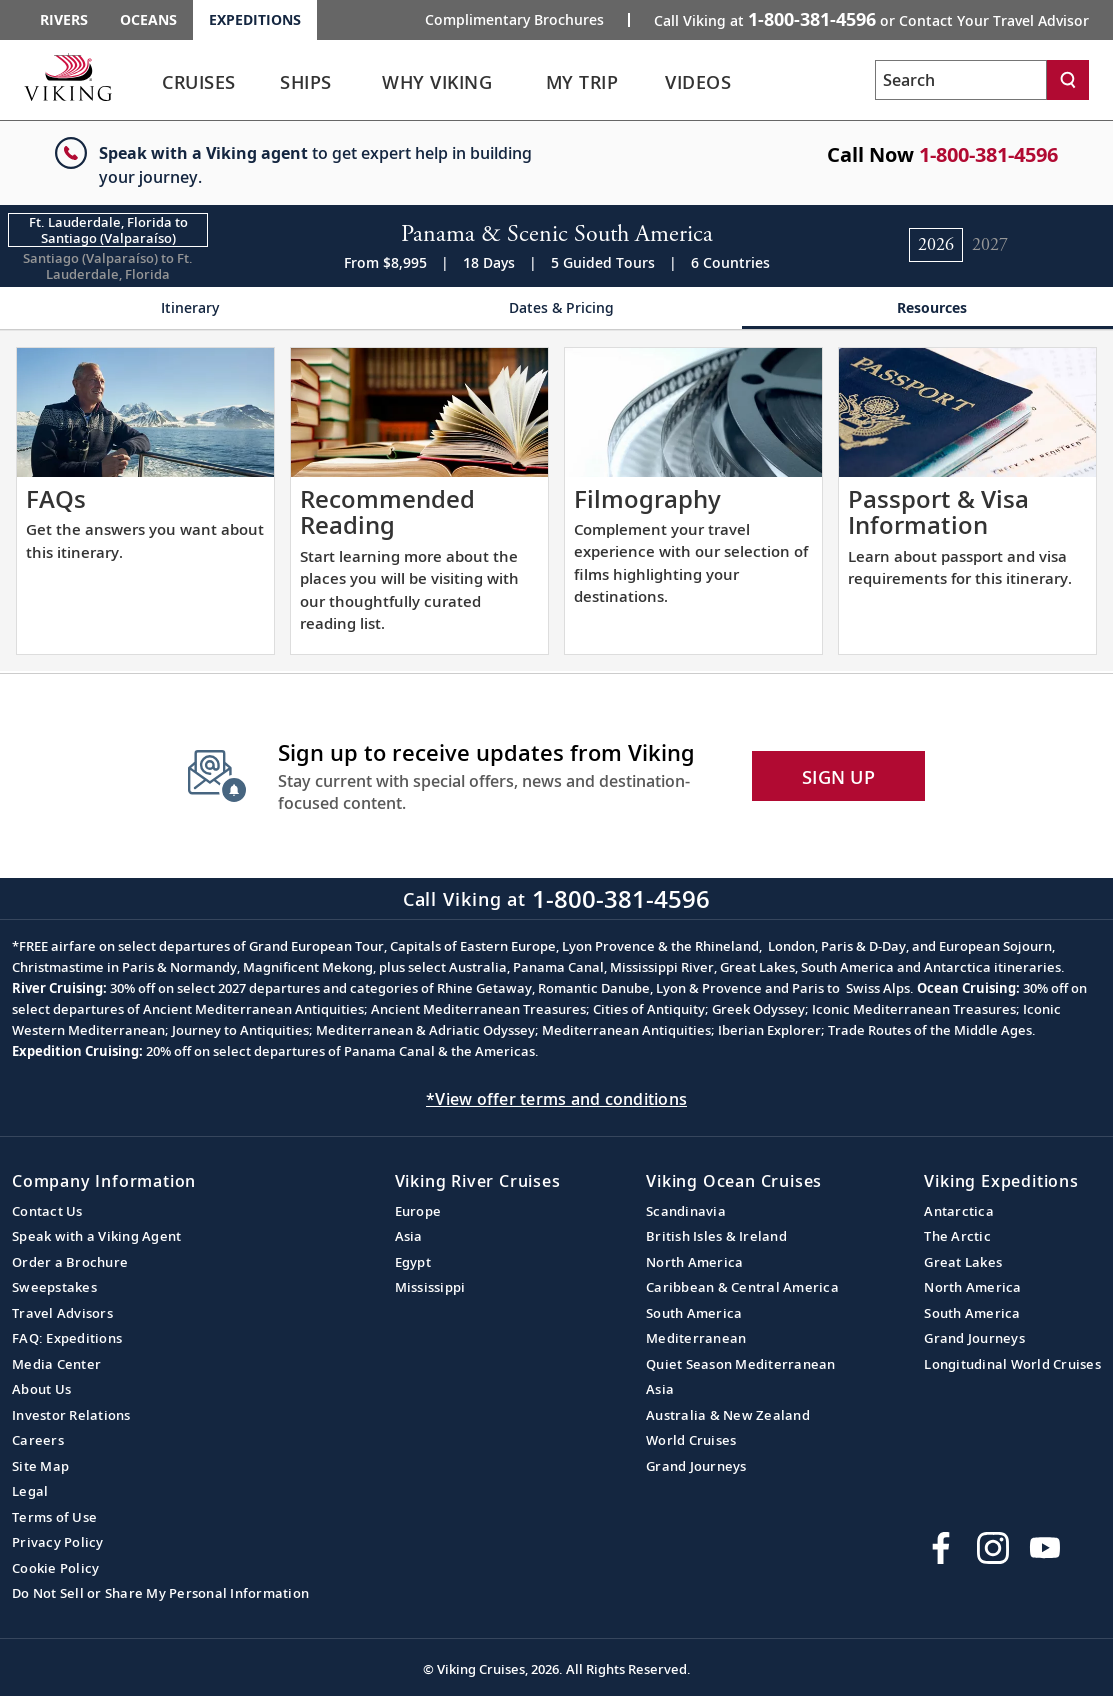  What do you see at coordinates (741, 1364) in the screenshot?
I see `Quiet Season Mediterranean` at bounding box center [741, 1364].